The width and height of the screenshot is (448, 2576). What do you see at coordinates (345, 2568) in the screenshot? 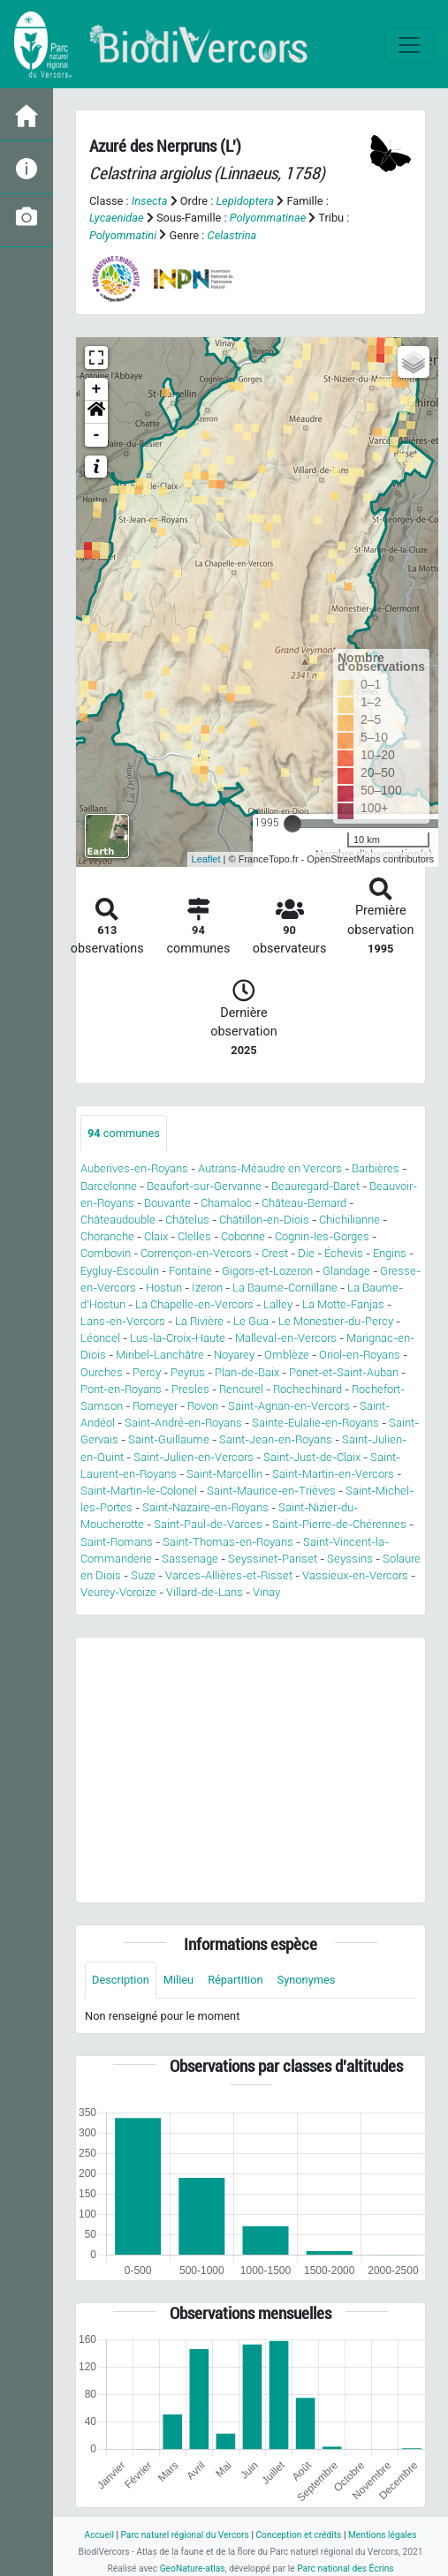
I see `Parc national des Écrins` at bounding box center [345, 2568].